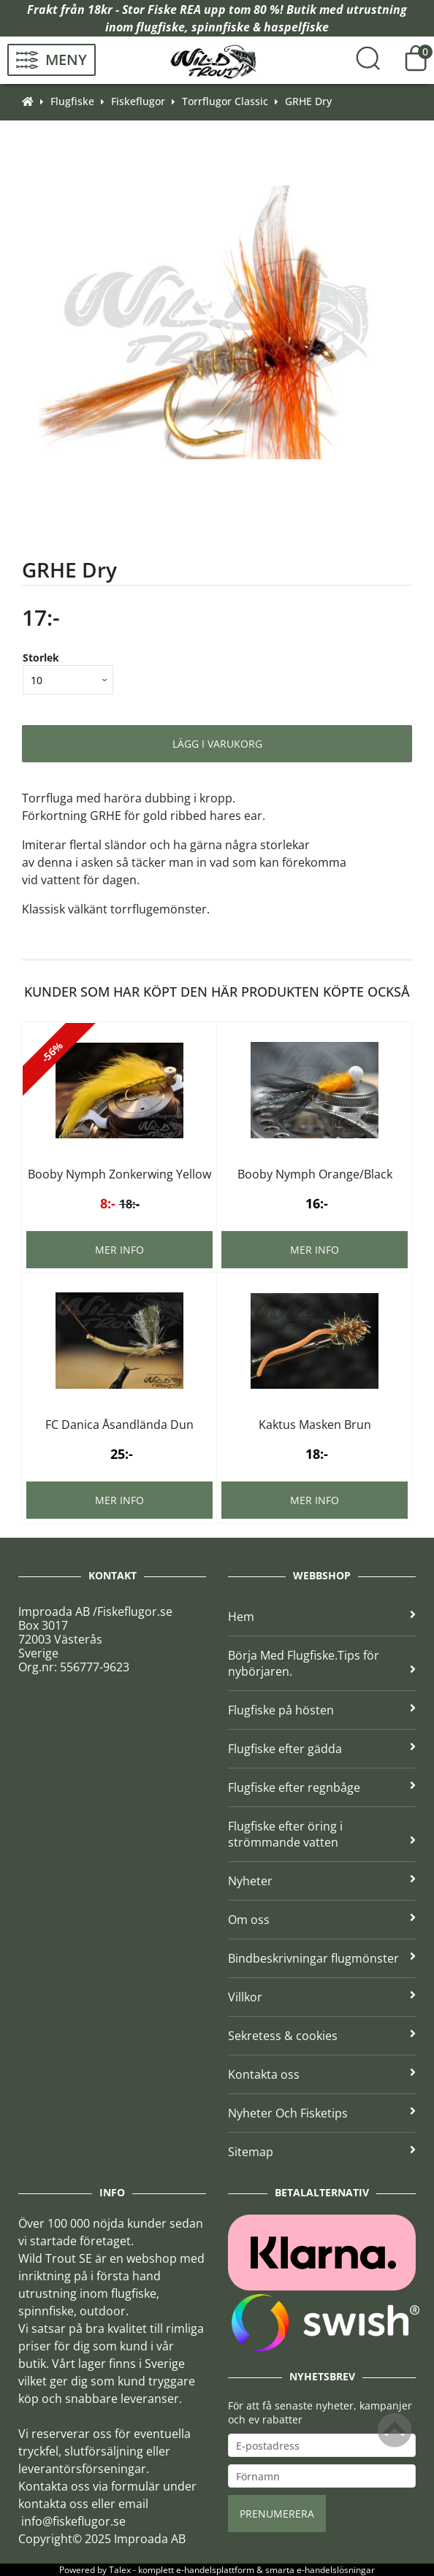  I want to click on Flugfiske efter gädda, so click(322, 1749).